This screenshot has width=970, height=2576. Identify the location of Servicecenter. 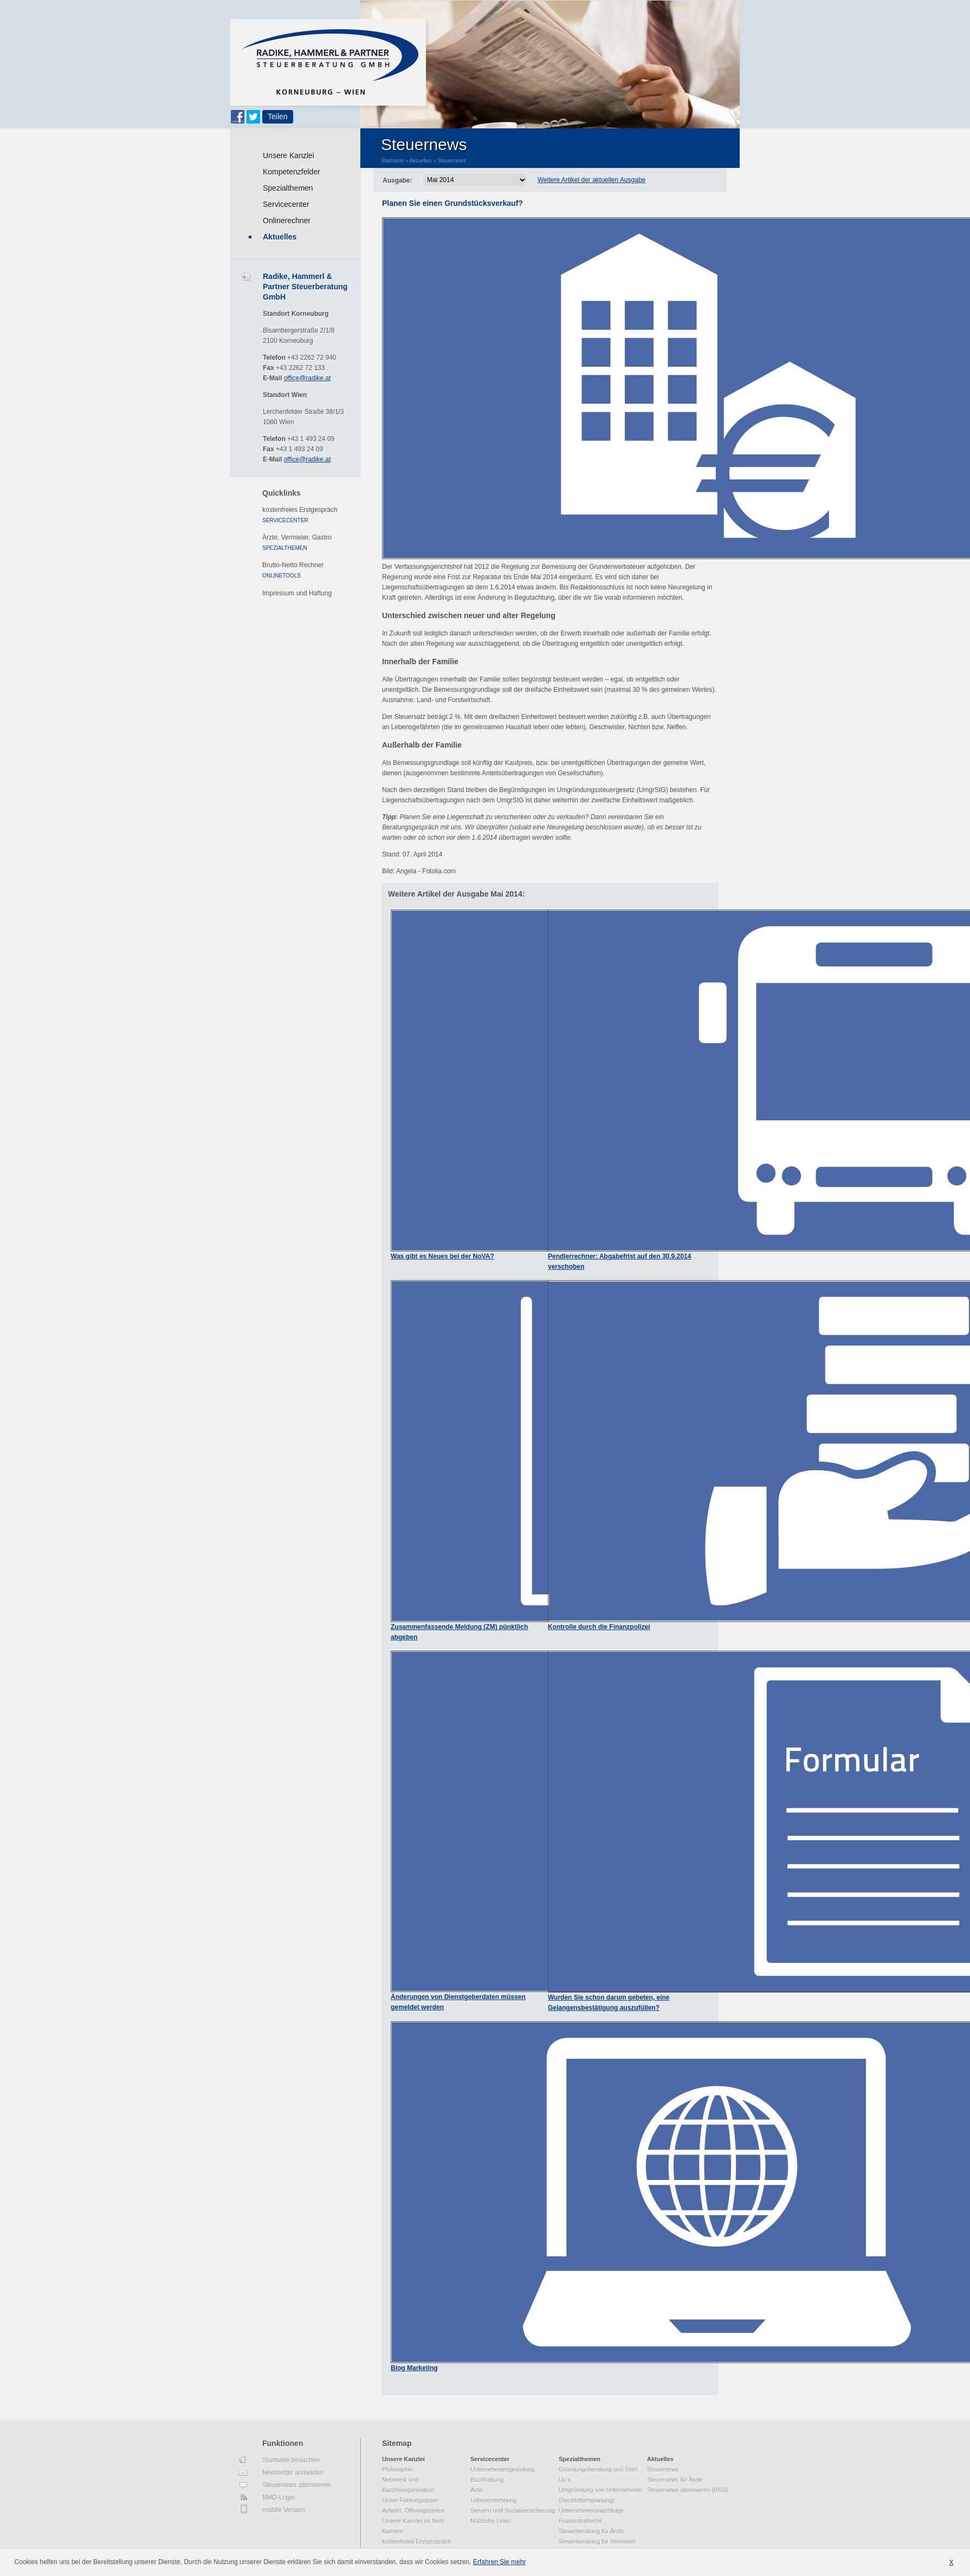
(286, 204).